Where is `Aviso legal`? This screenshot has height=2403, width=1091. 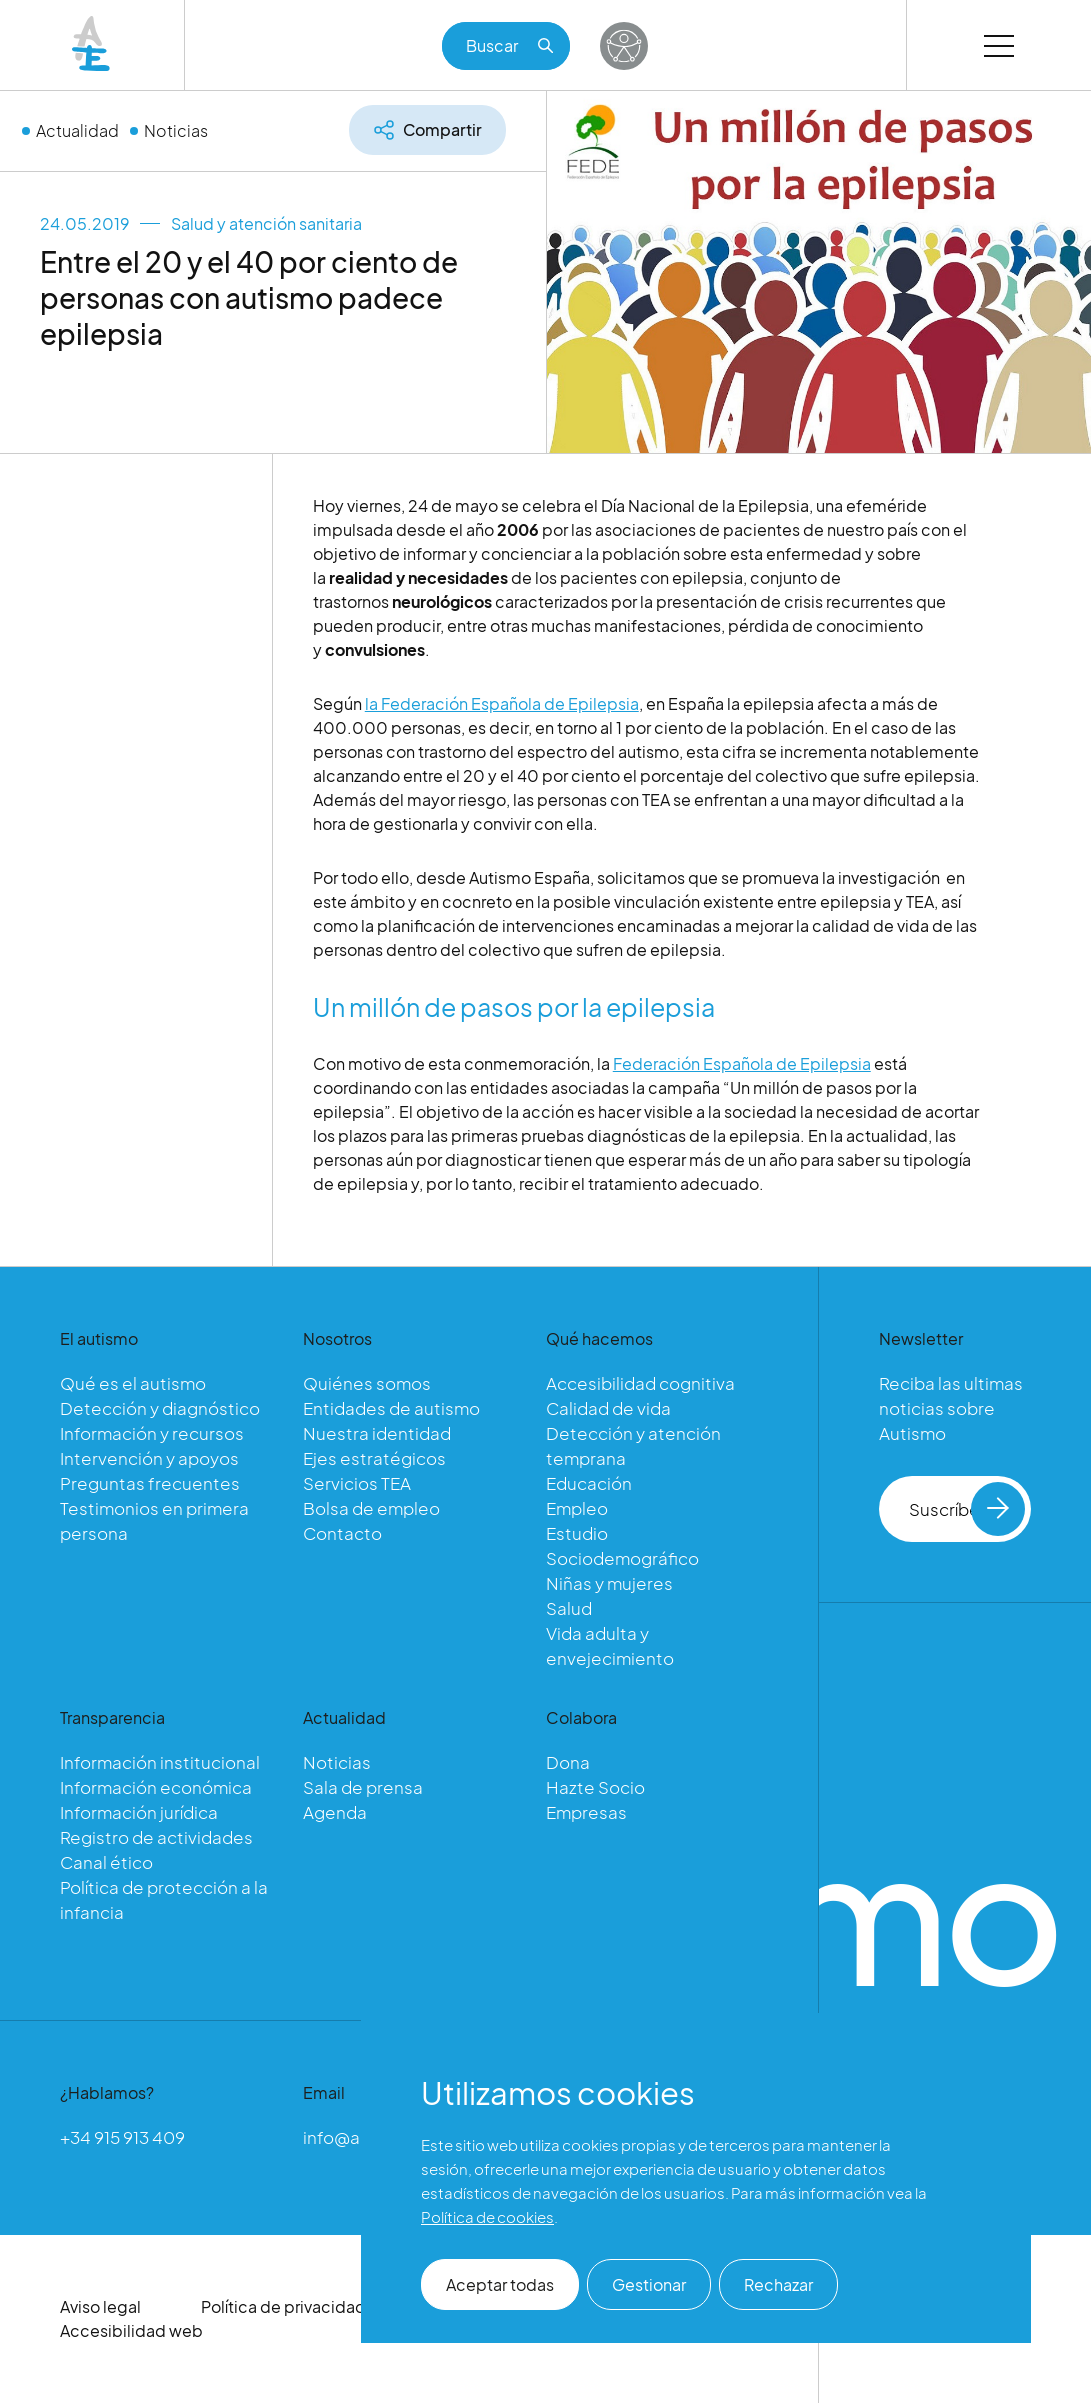 Aviso legal is located at coordinates (100, 2306).